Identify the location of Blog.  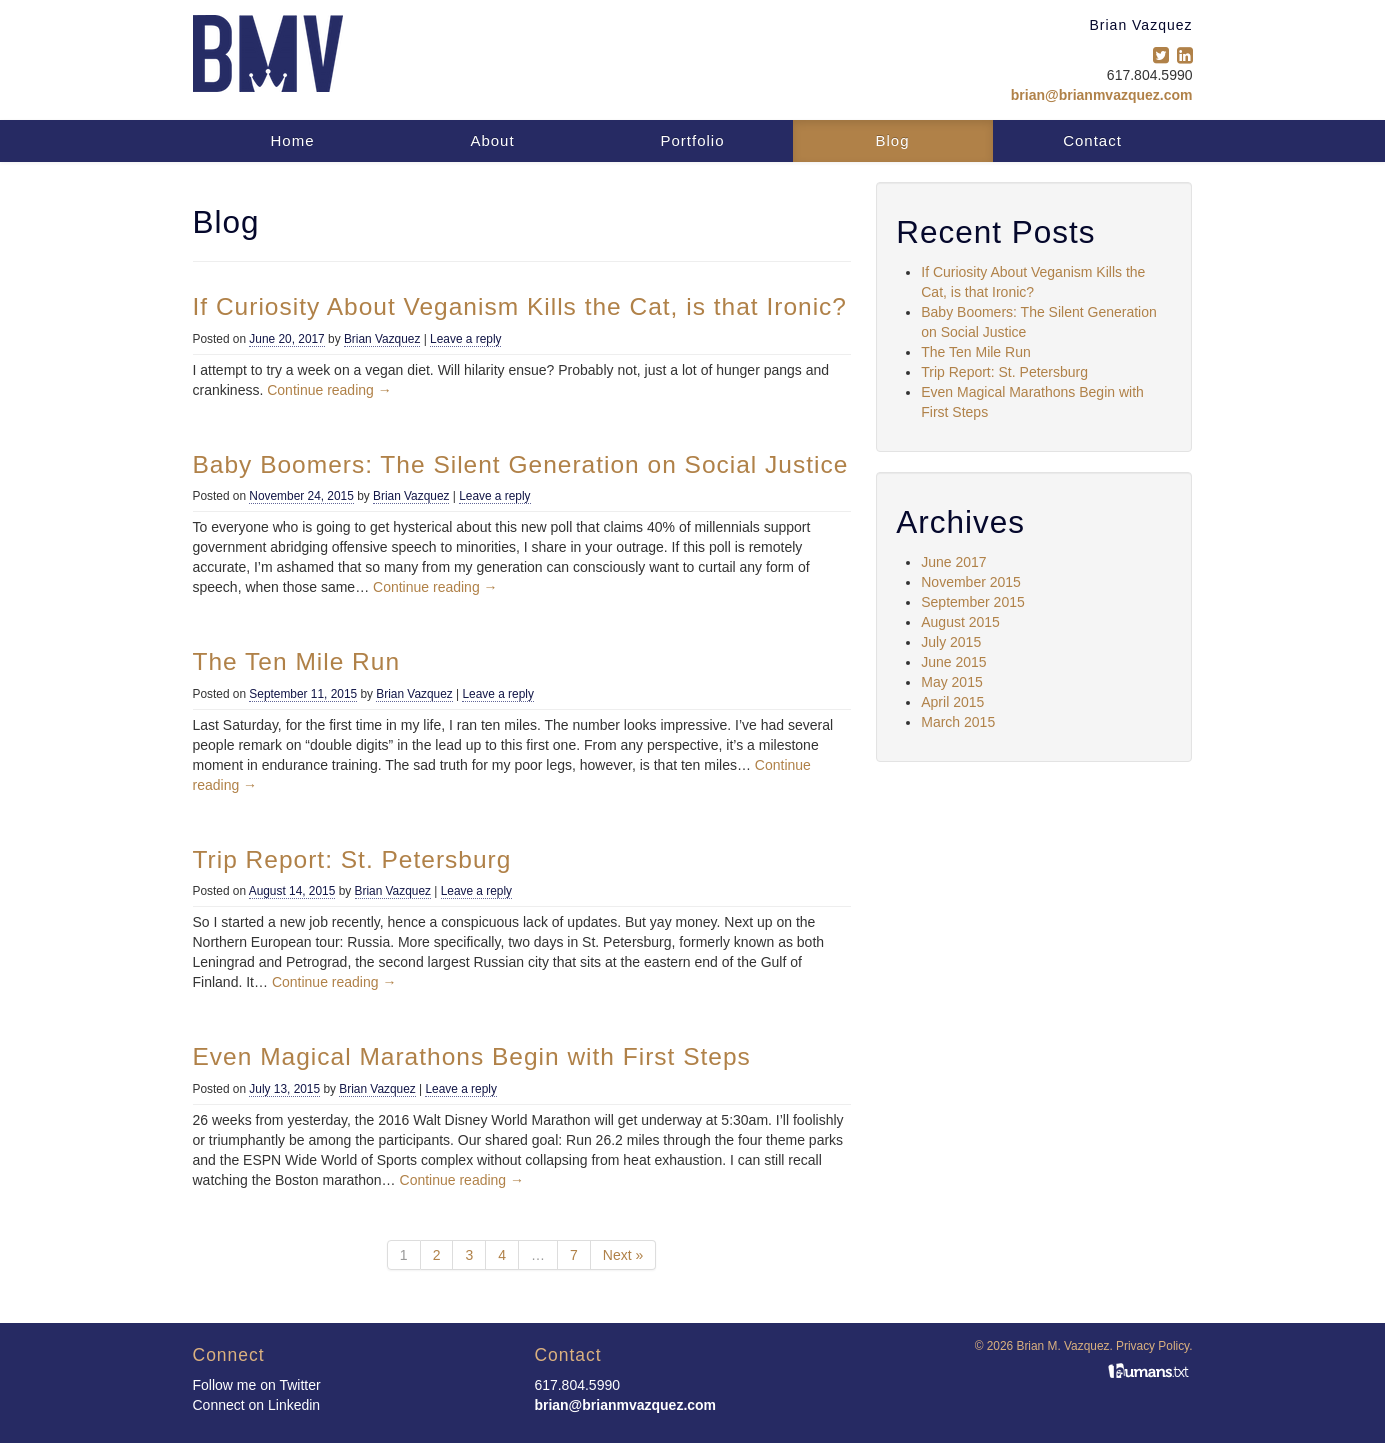
(892, 140).